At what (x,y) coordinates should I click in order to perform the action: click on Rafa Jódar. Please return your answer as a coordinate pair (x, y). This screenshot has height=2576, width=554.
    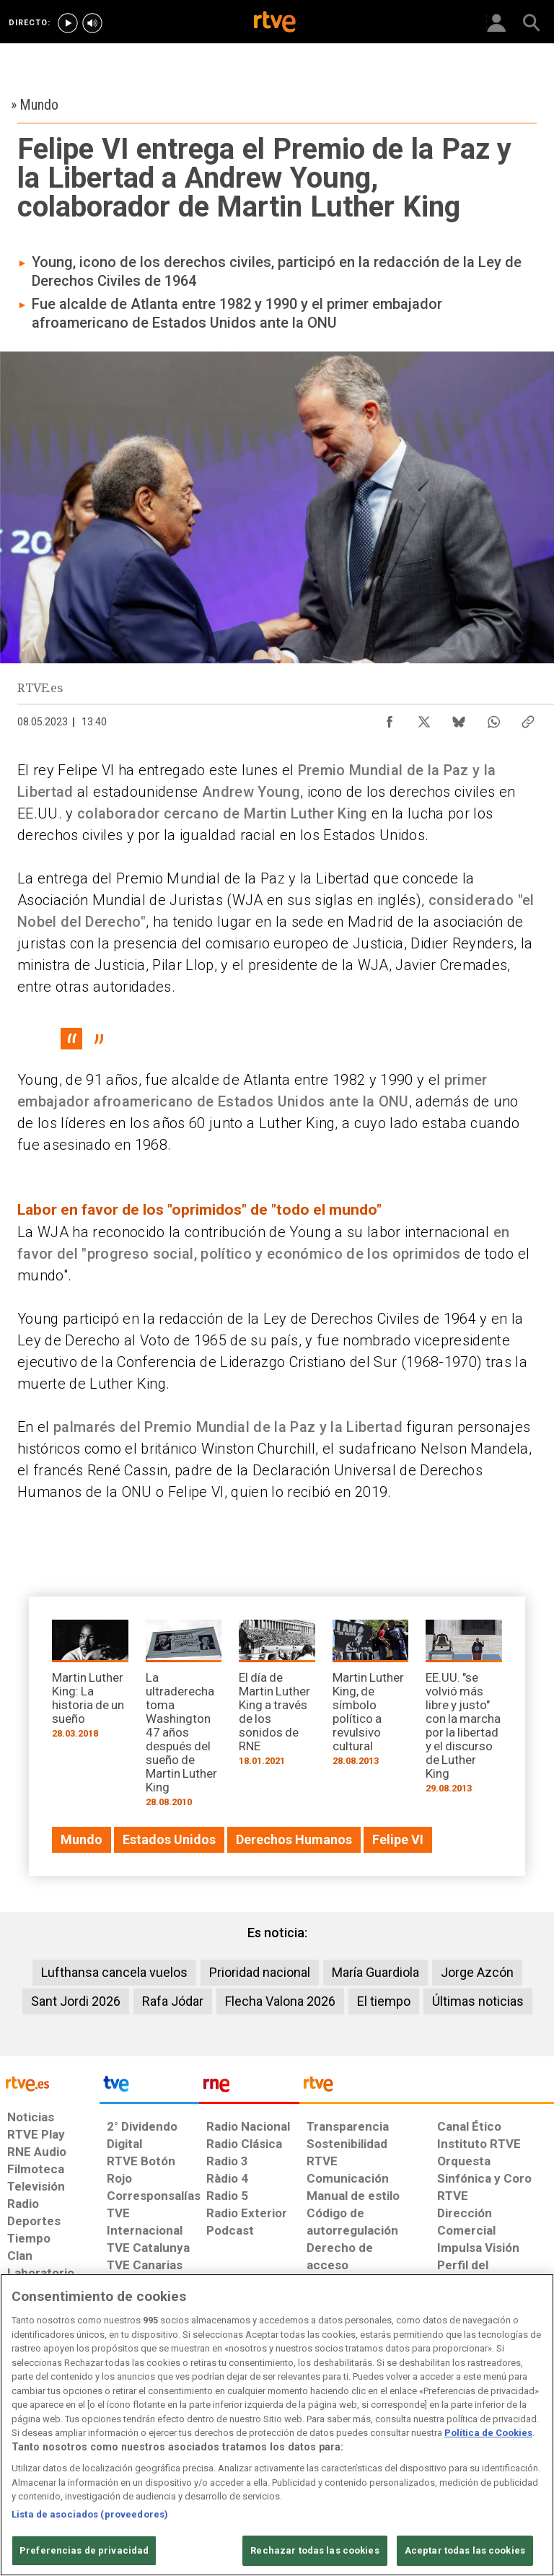
    Looking at the image, I should click on (172, 2001).